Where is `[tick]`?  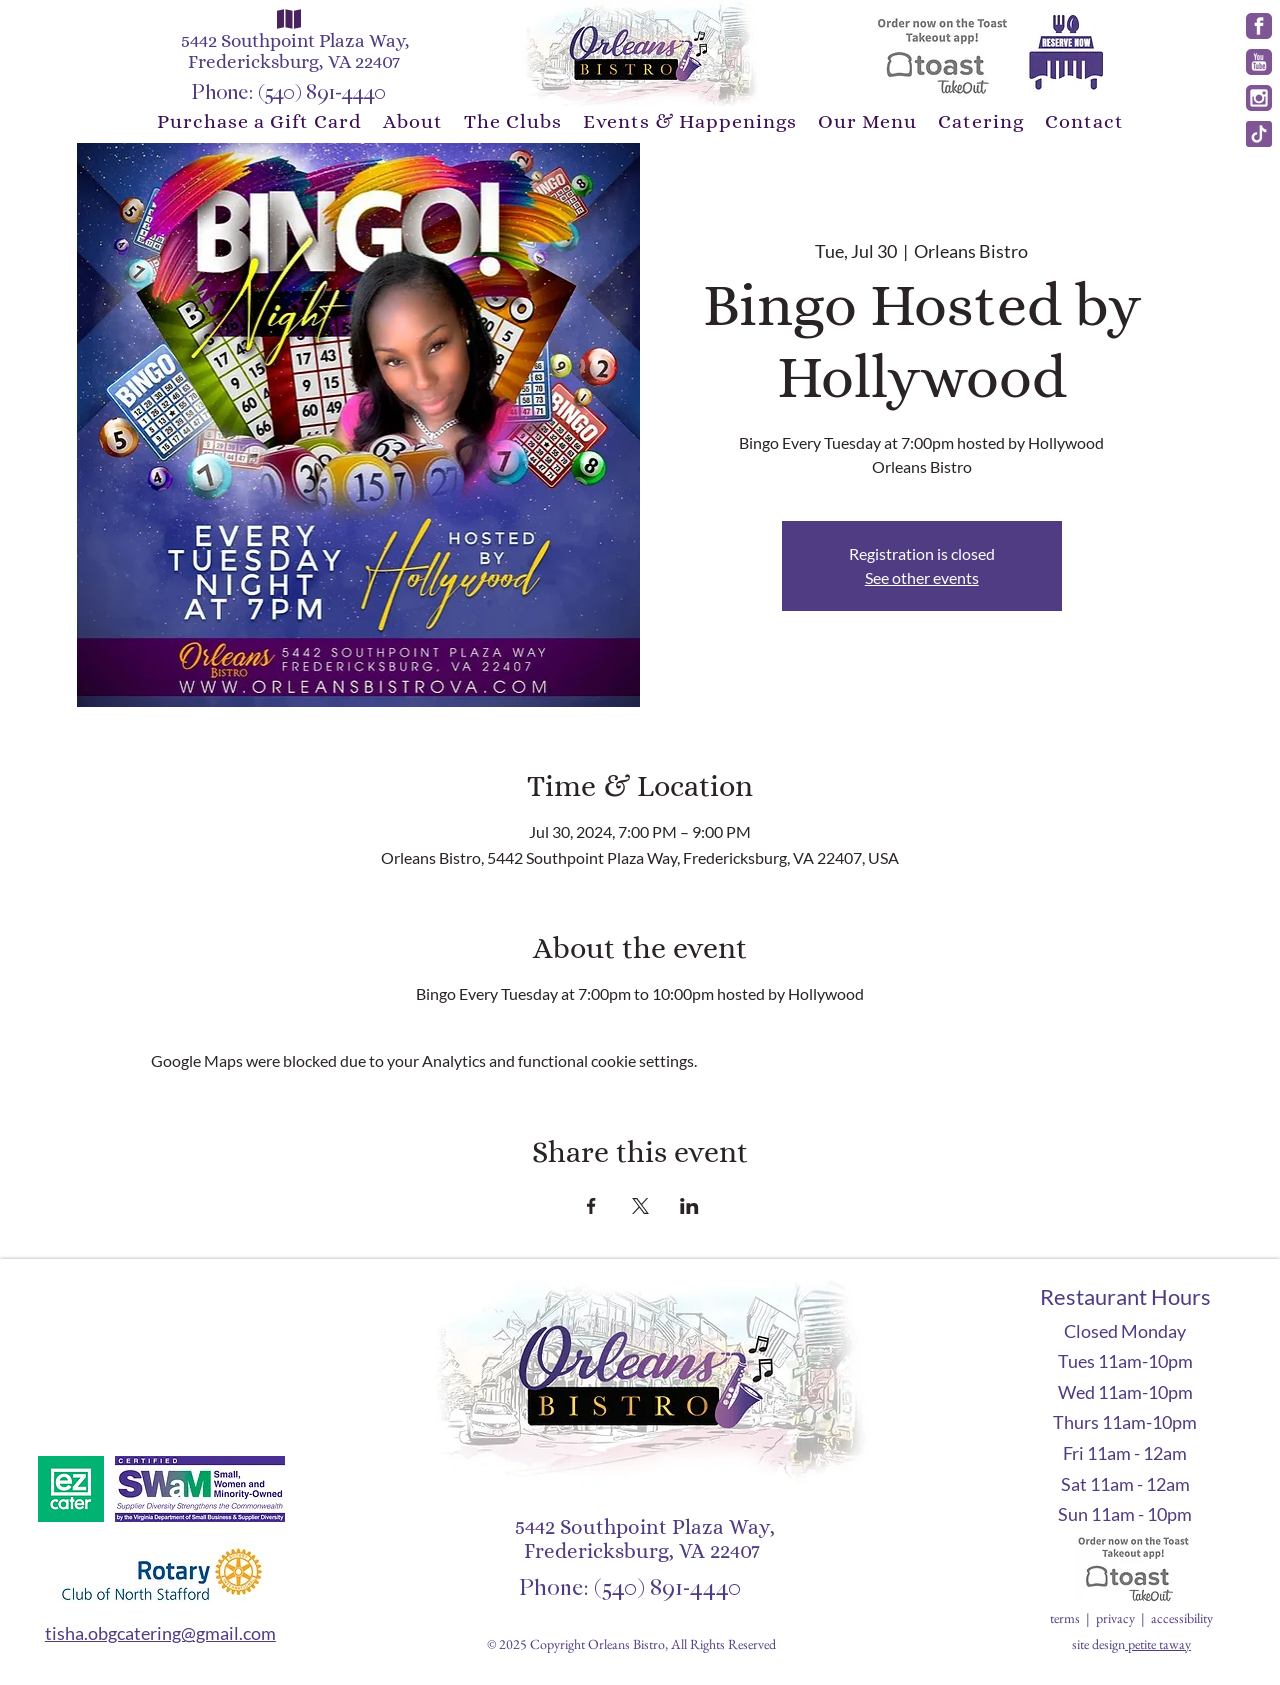 [tick] is located at coordinates (1259, 134).